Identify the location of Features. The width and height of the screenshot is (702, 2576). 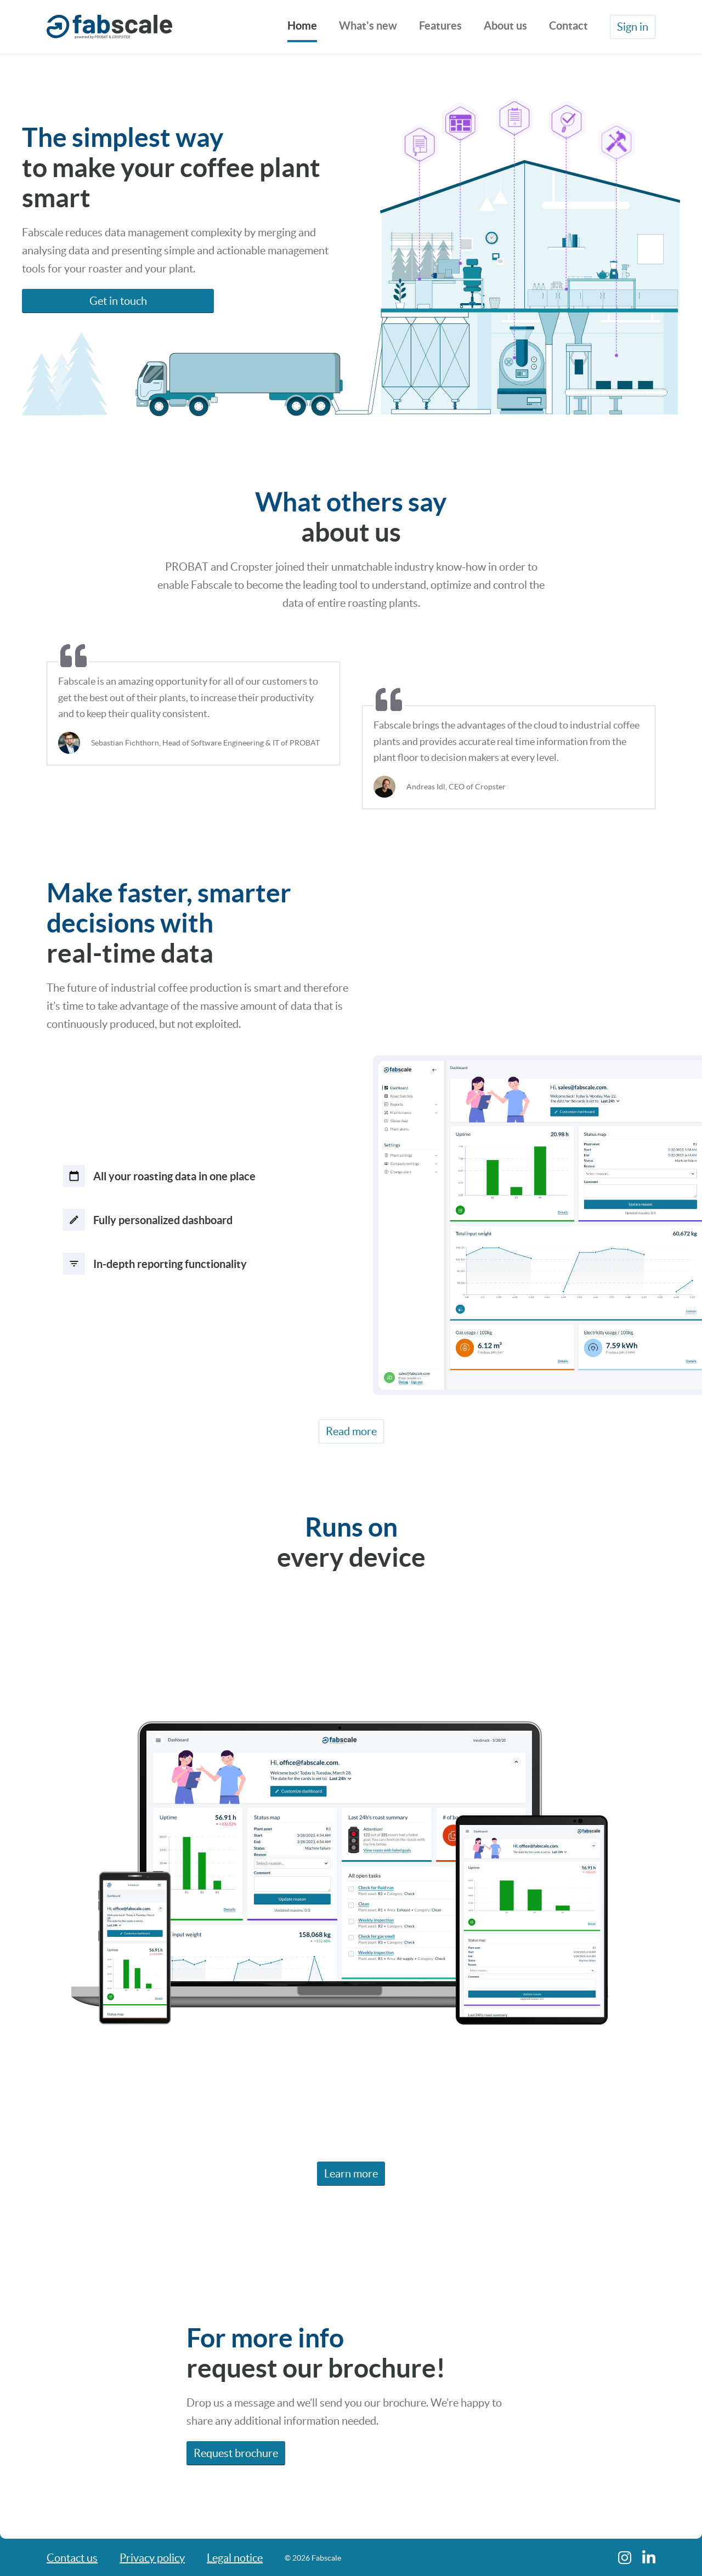
(440, 25).